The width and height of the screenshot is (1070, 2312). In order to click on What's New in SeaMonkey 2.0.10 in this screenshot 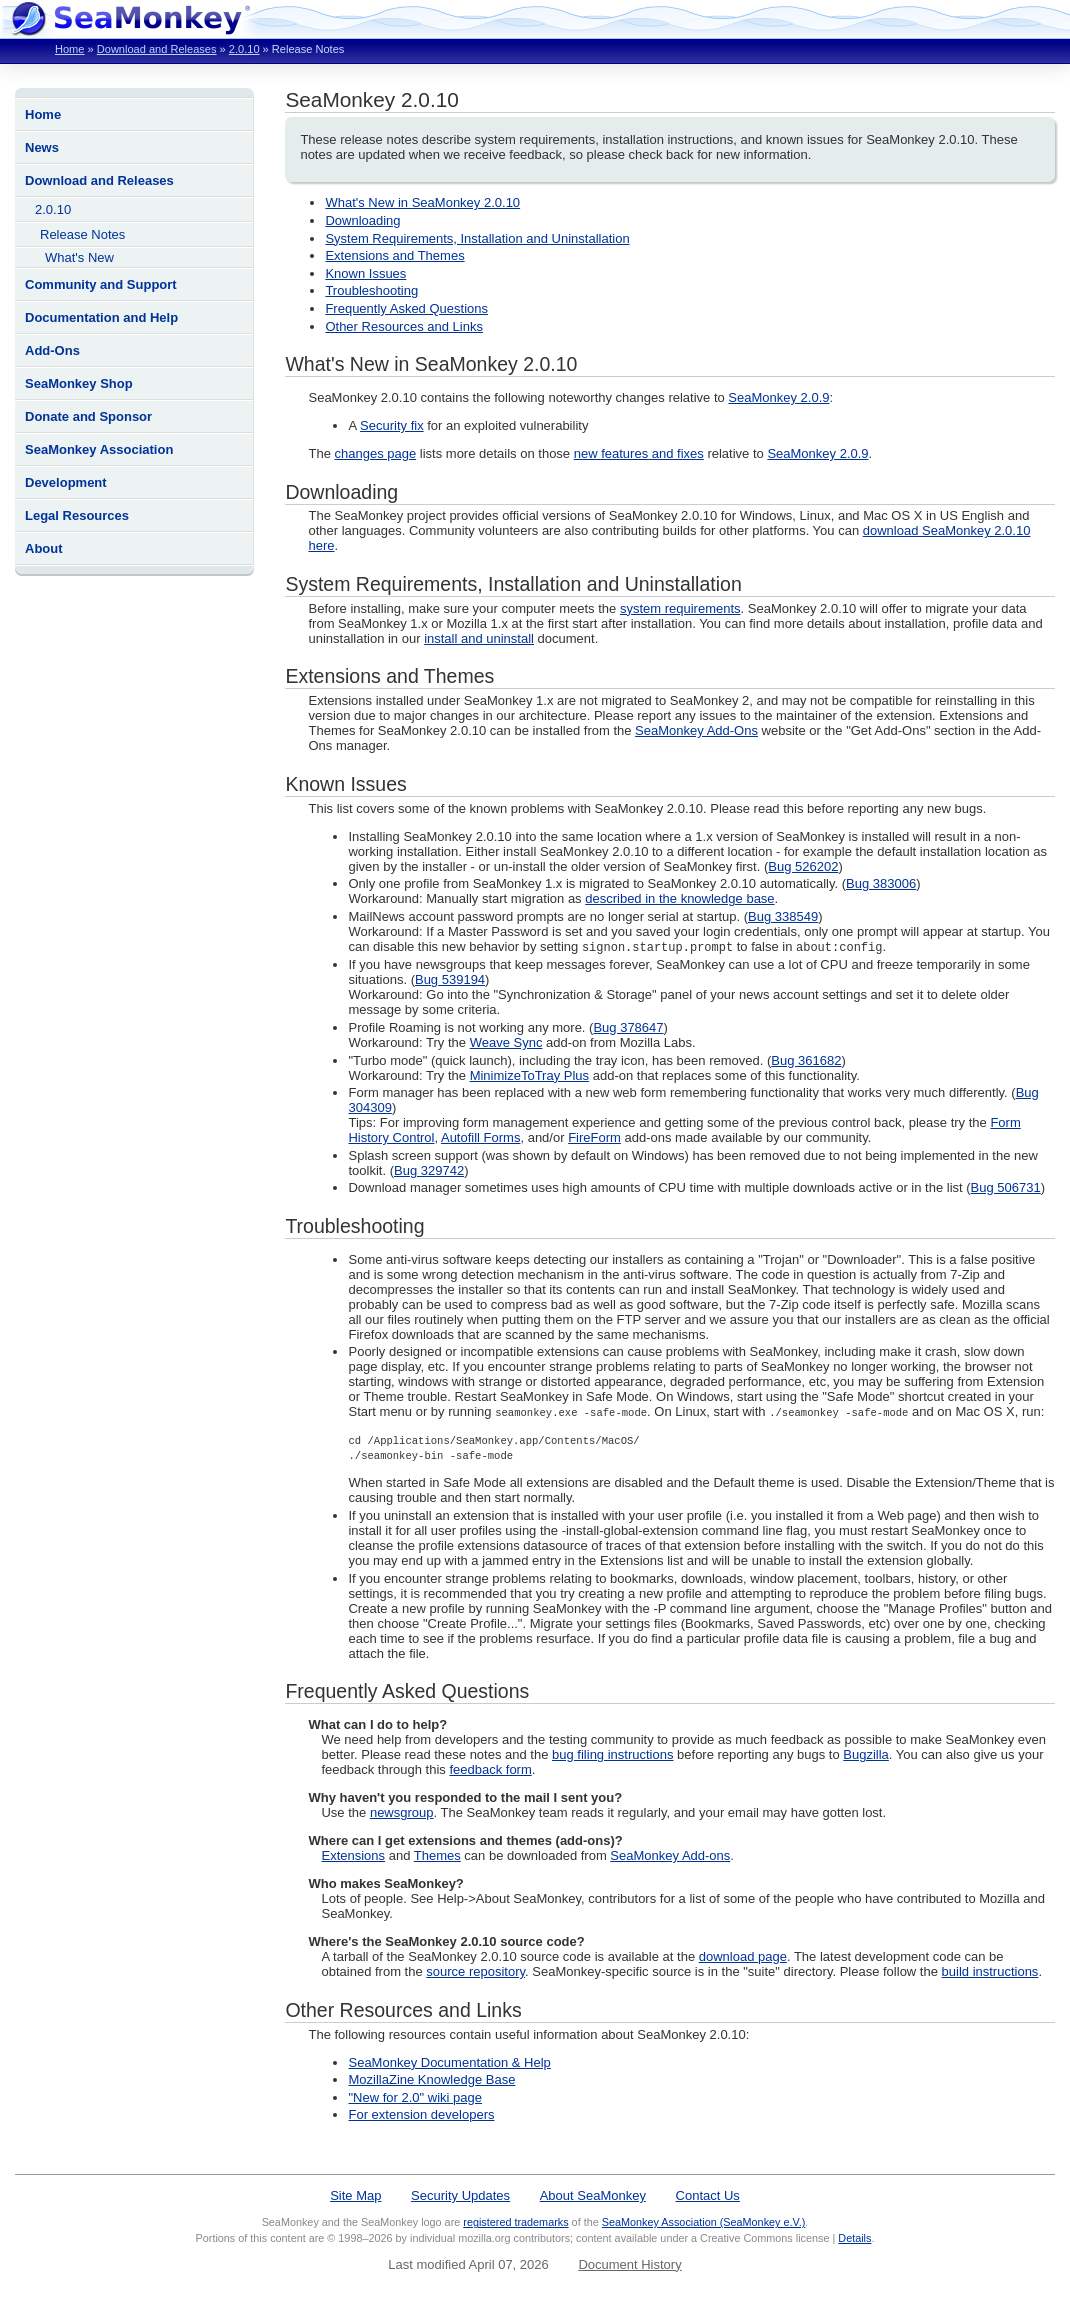, I will do `click(422, 202)`.